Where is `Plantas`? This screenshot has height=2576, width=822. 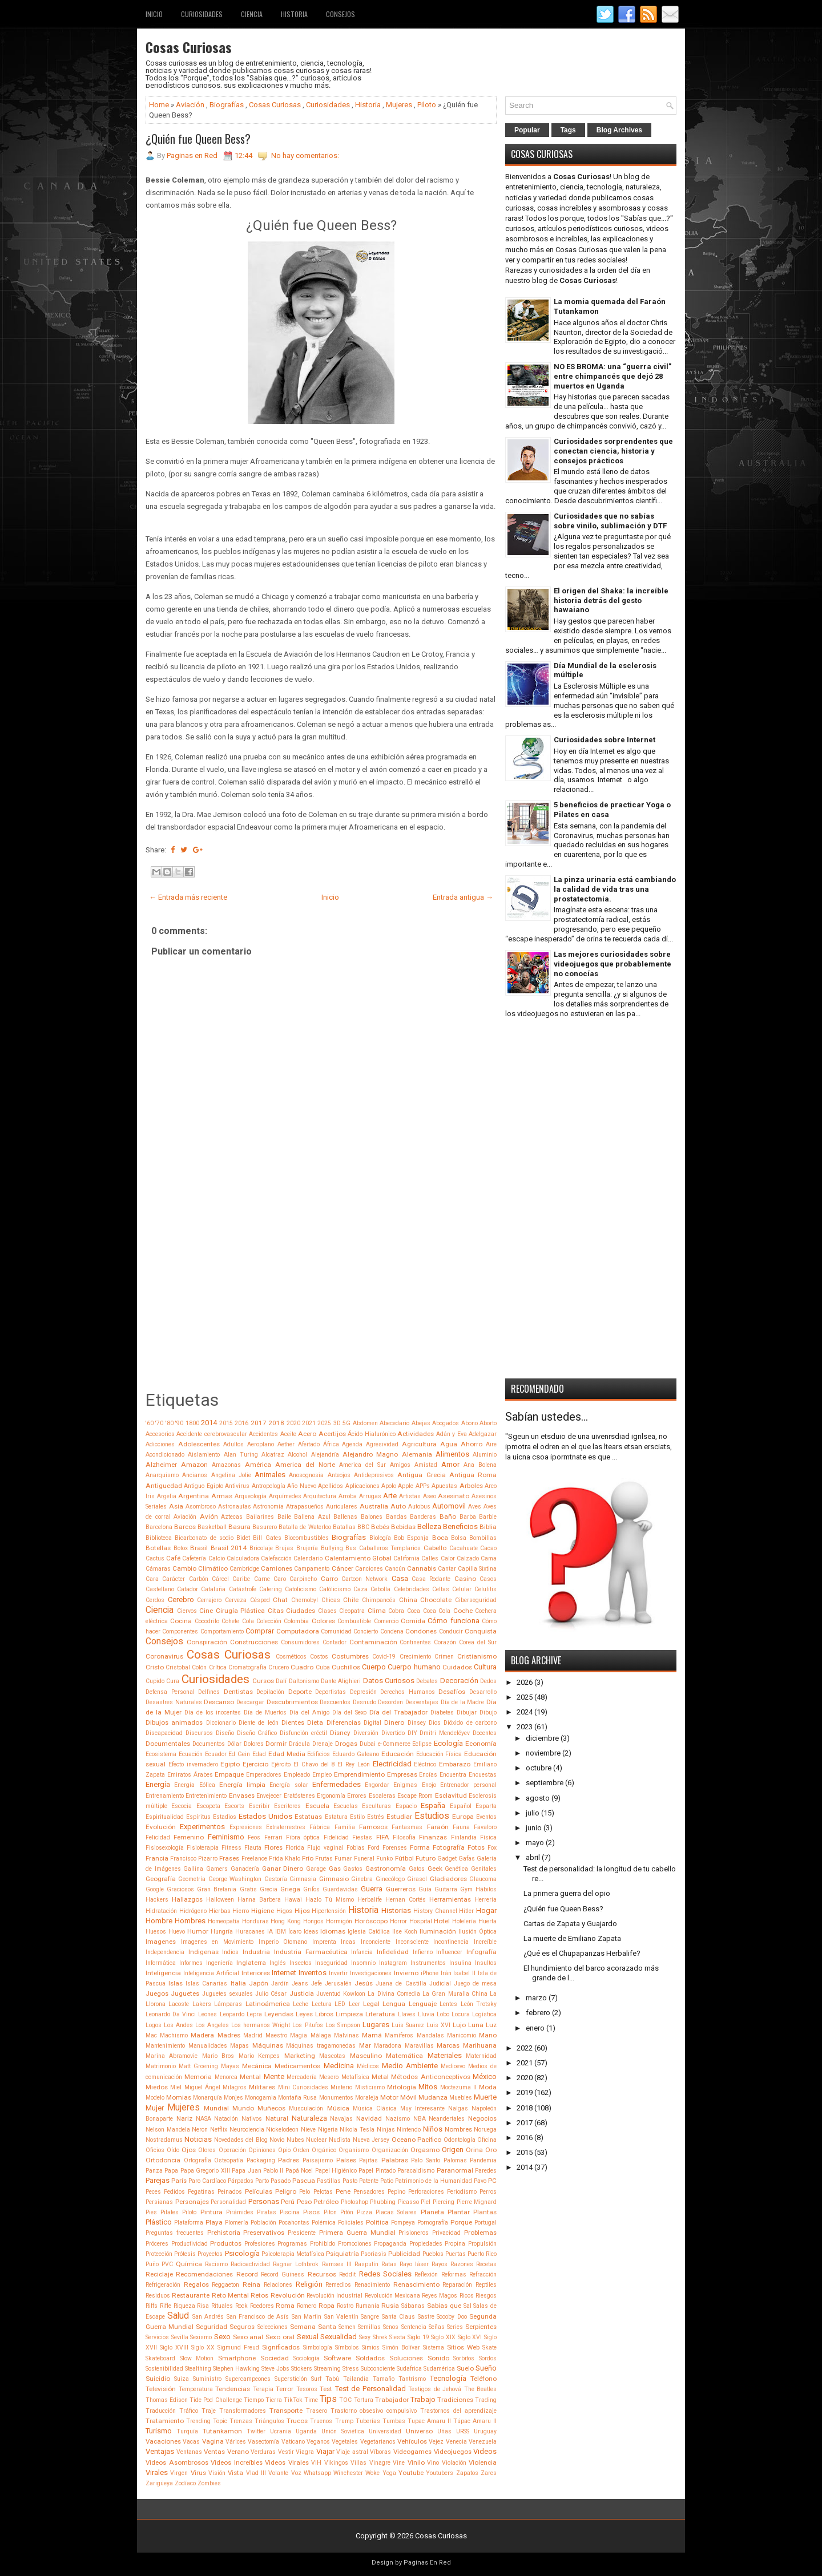
Plantas is located at coordinates (485, 2212).